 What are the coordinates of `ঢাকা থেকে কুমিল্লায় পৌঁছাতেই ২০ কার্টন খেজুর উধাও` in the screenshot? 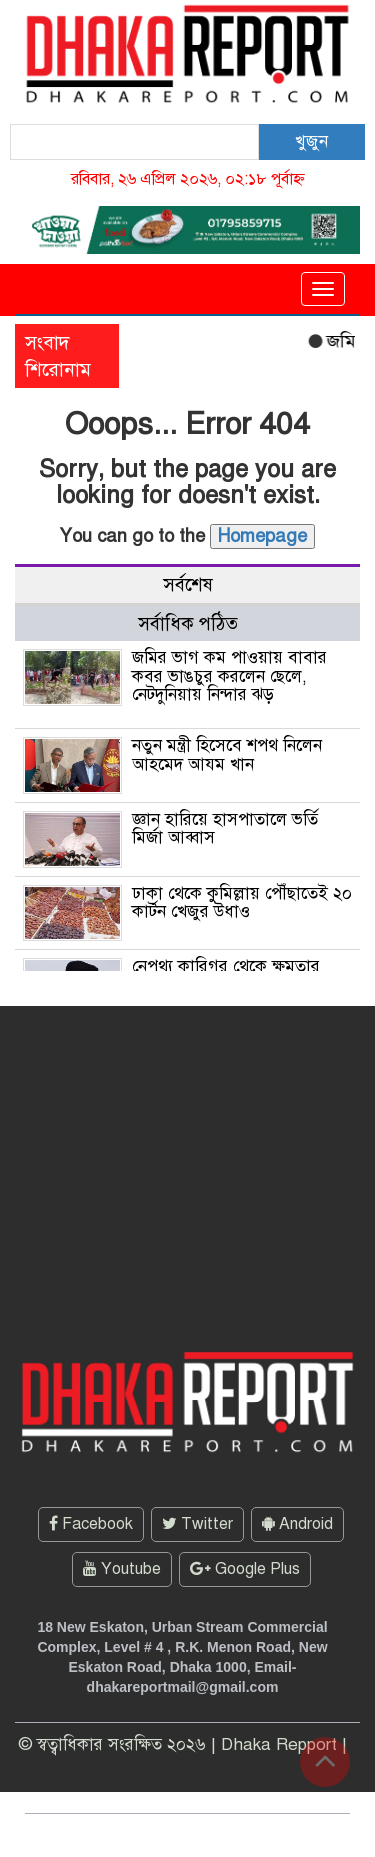 It's located at (242, 903).